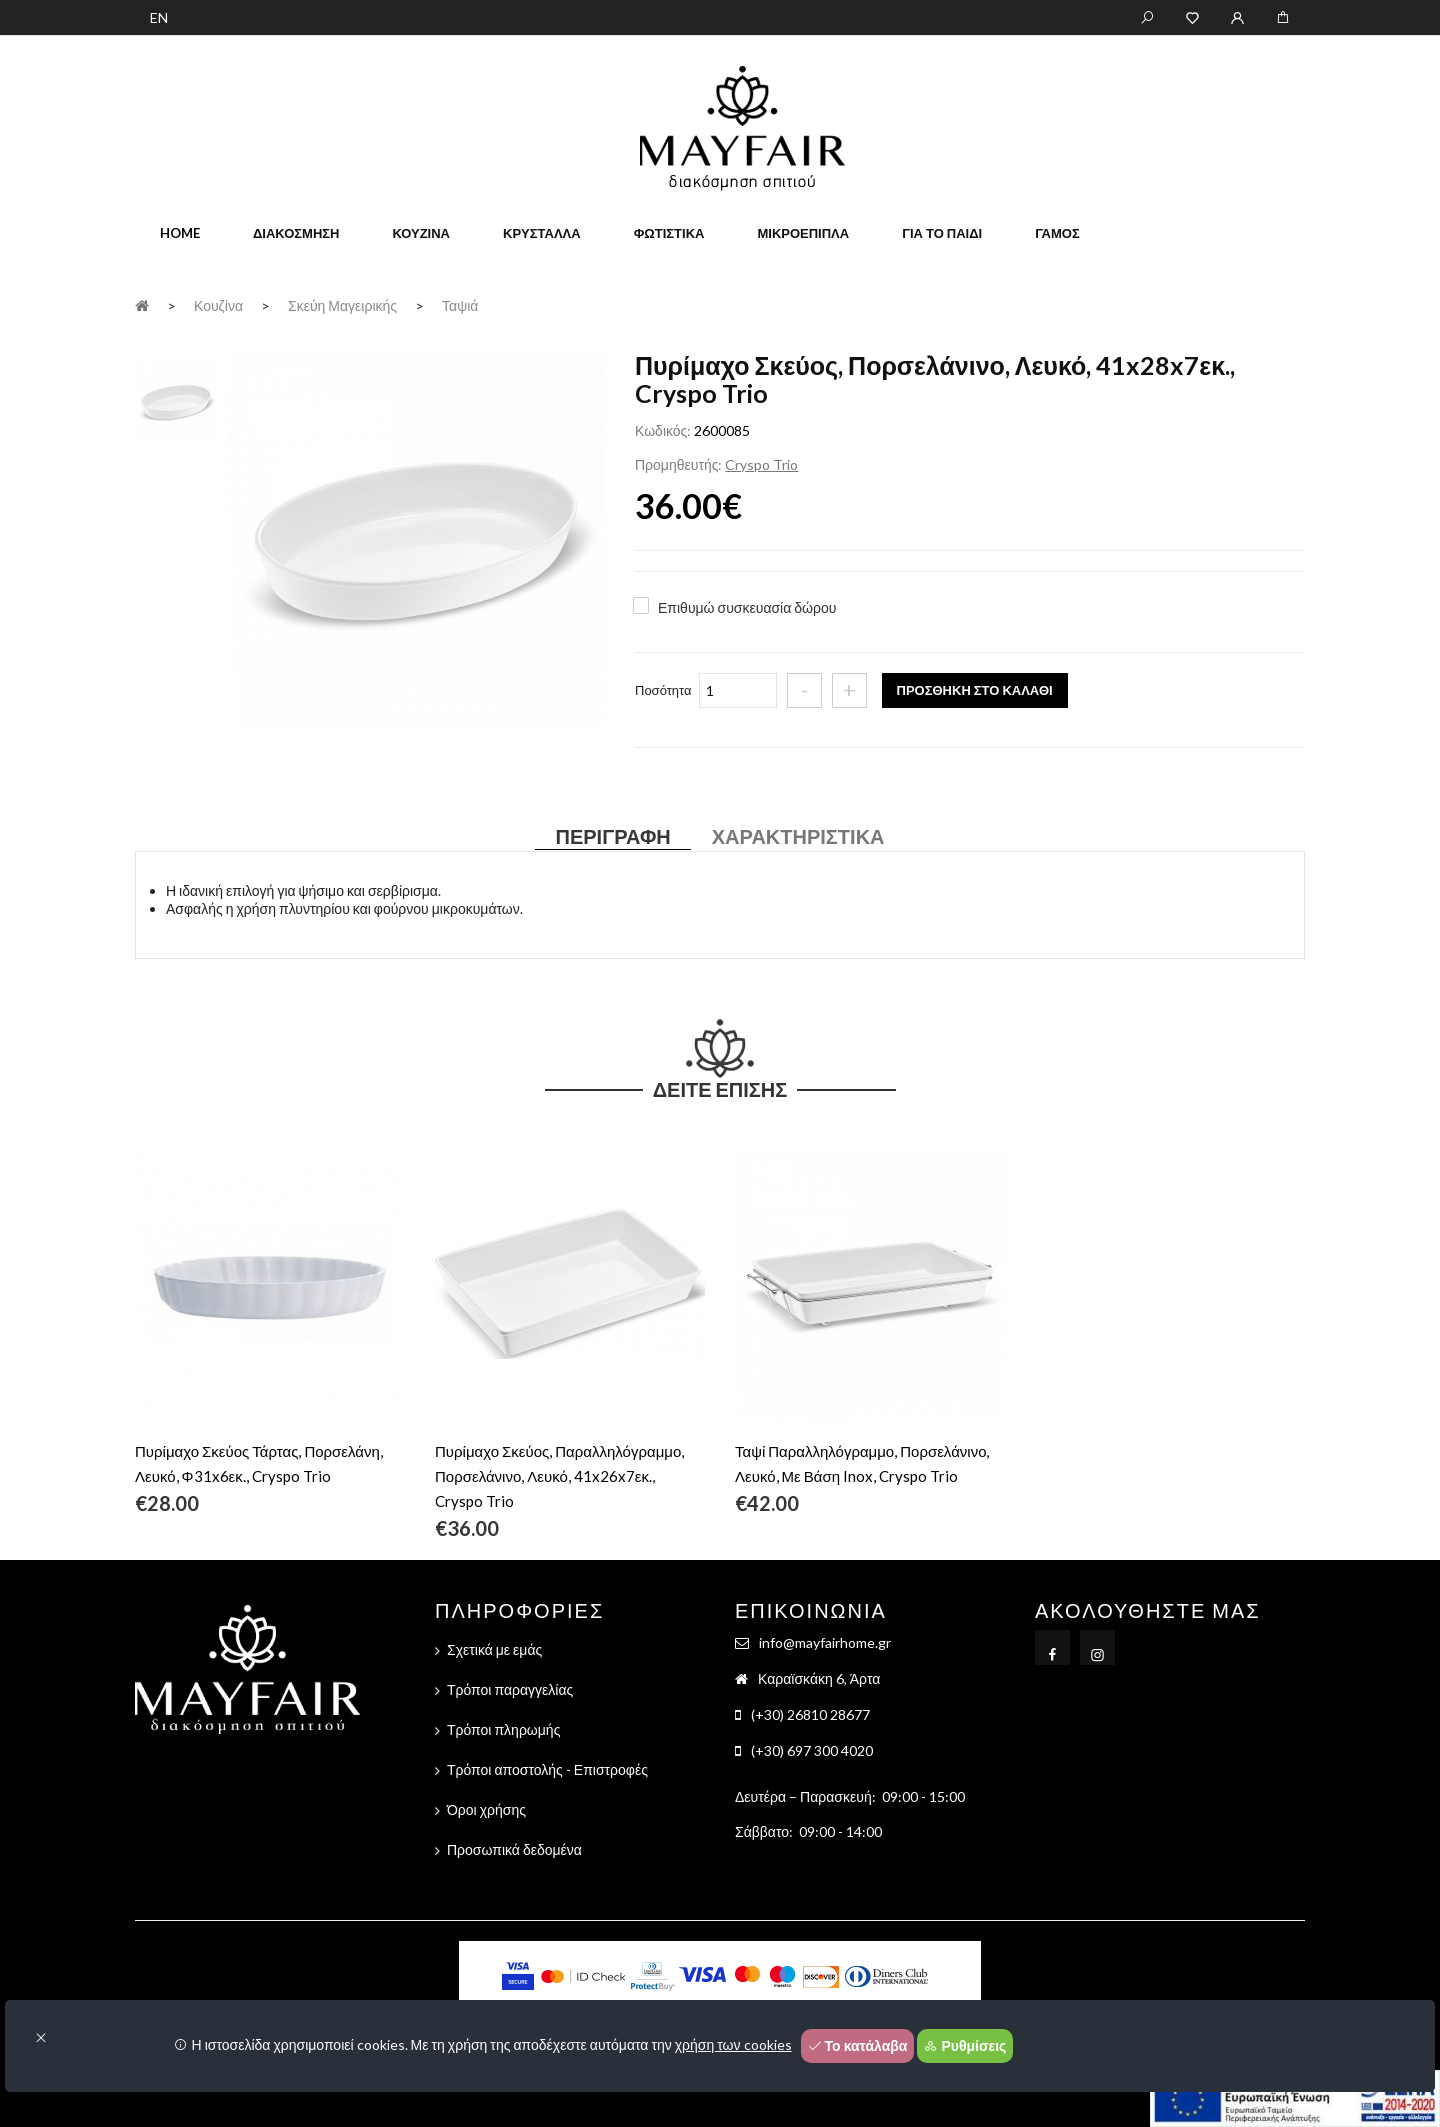 Image resolution: width=1440 pixels, height=2127 pixels. What do you see at coordinates (259, 1463) in the screenshot?
I see `Πυρίμαχο Σκεύος Τάρτας, Πορσελάνη, Λευκό, Φ31x6εκ., Cryspo Trio` at bounding box center [259, 1463].